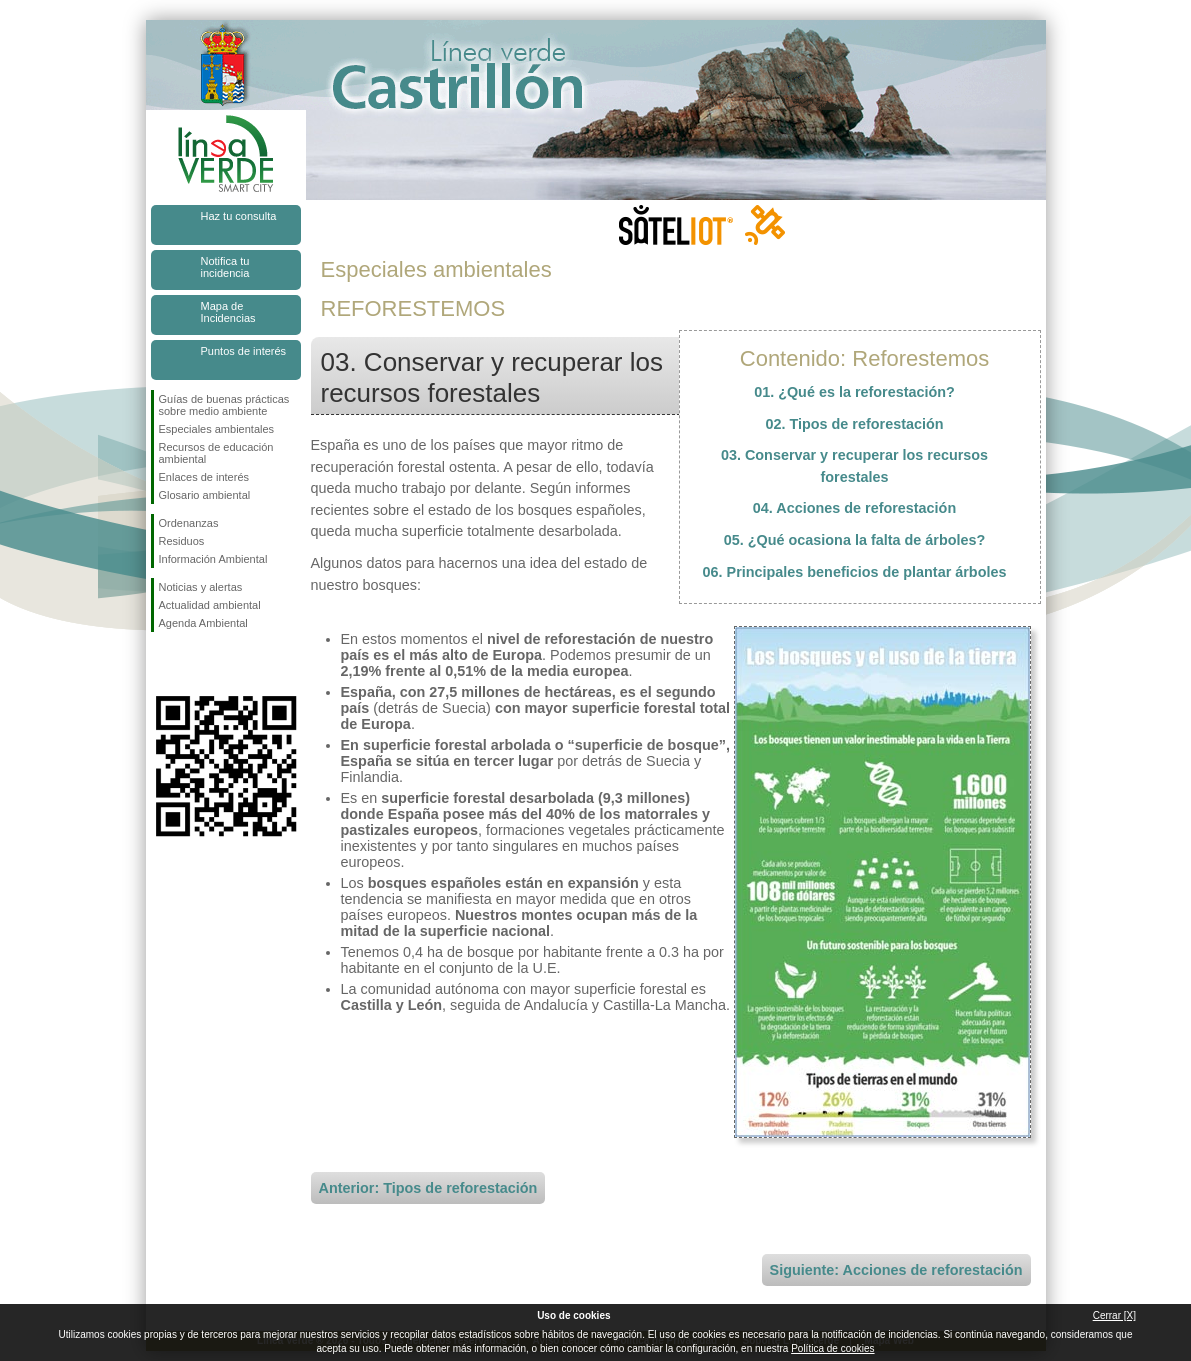 This screenshot has width=1191, height=1361. I want to click on Síguenos en Twitter, so click(196, 664).